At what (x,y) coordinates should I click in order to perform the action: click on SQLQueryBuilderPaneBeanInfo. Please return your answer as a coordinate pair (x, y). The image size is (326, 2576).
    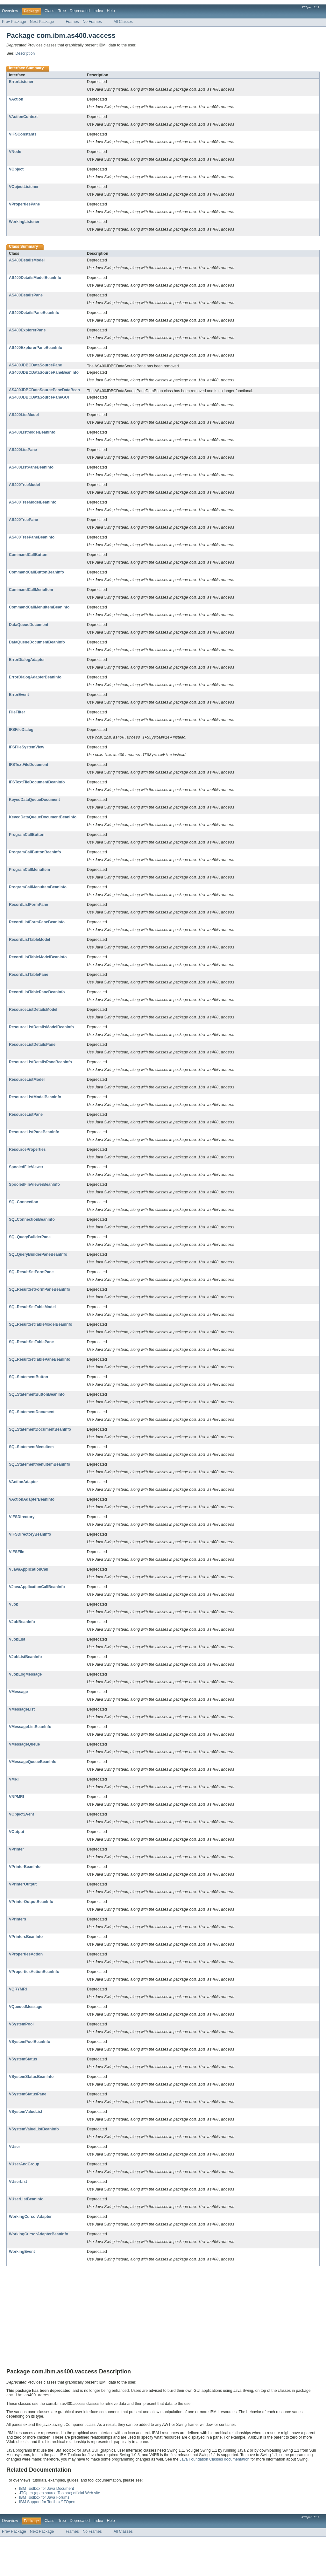
    Looking at the image, I should click on (38, 1275).